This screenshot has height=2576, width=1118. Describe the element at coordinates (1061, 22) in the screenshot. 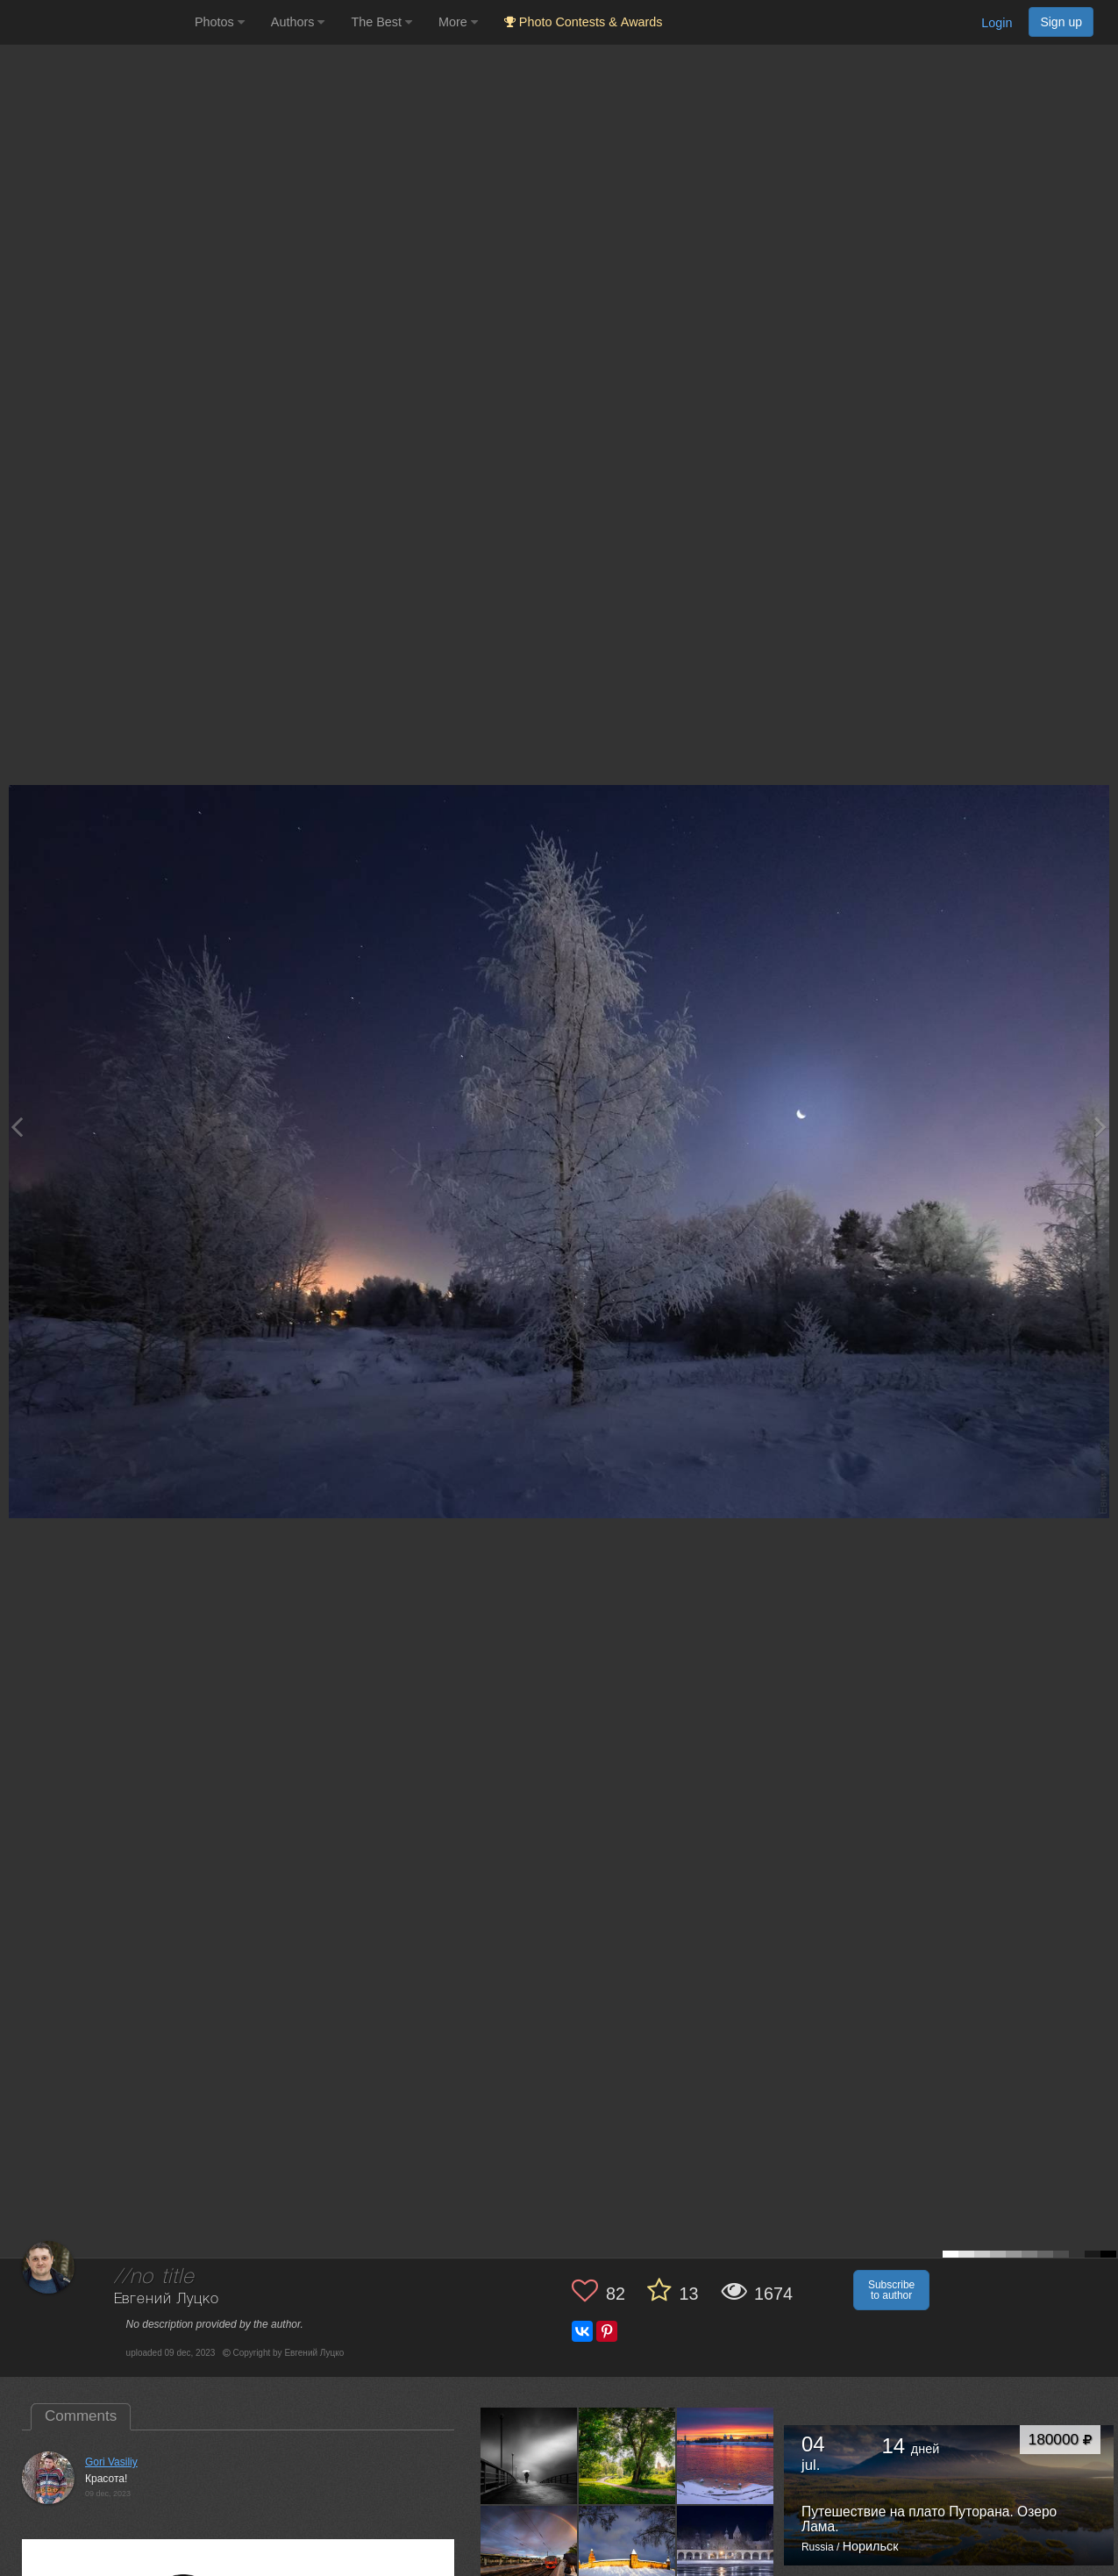

I see `Sign up` at that location.